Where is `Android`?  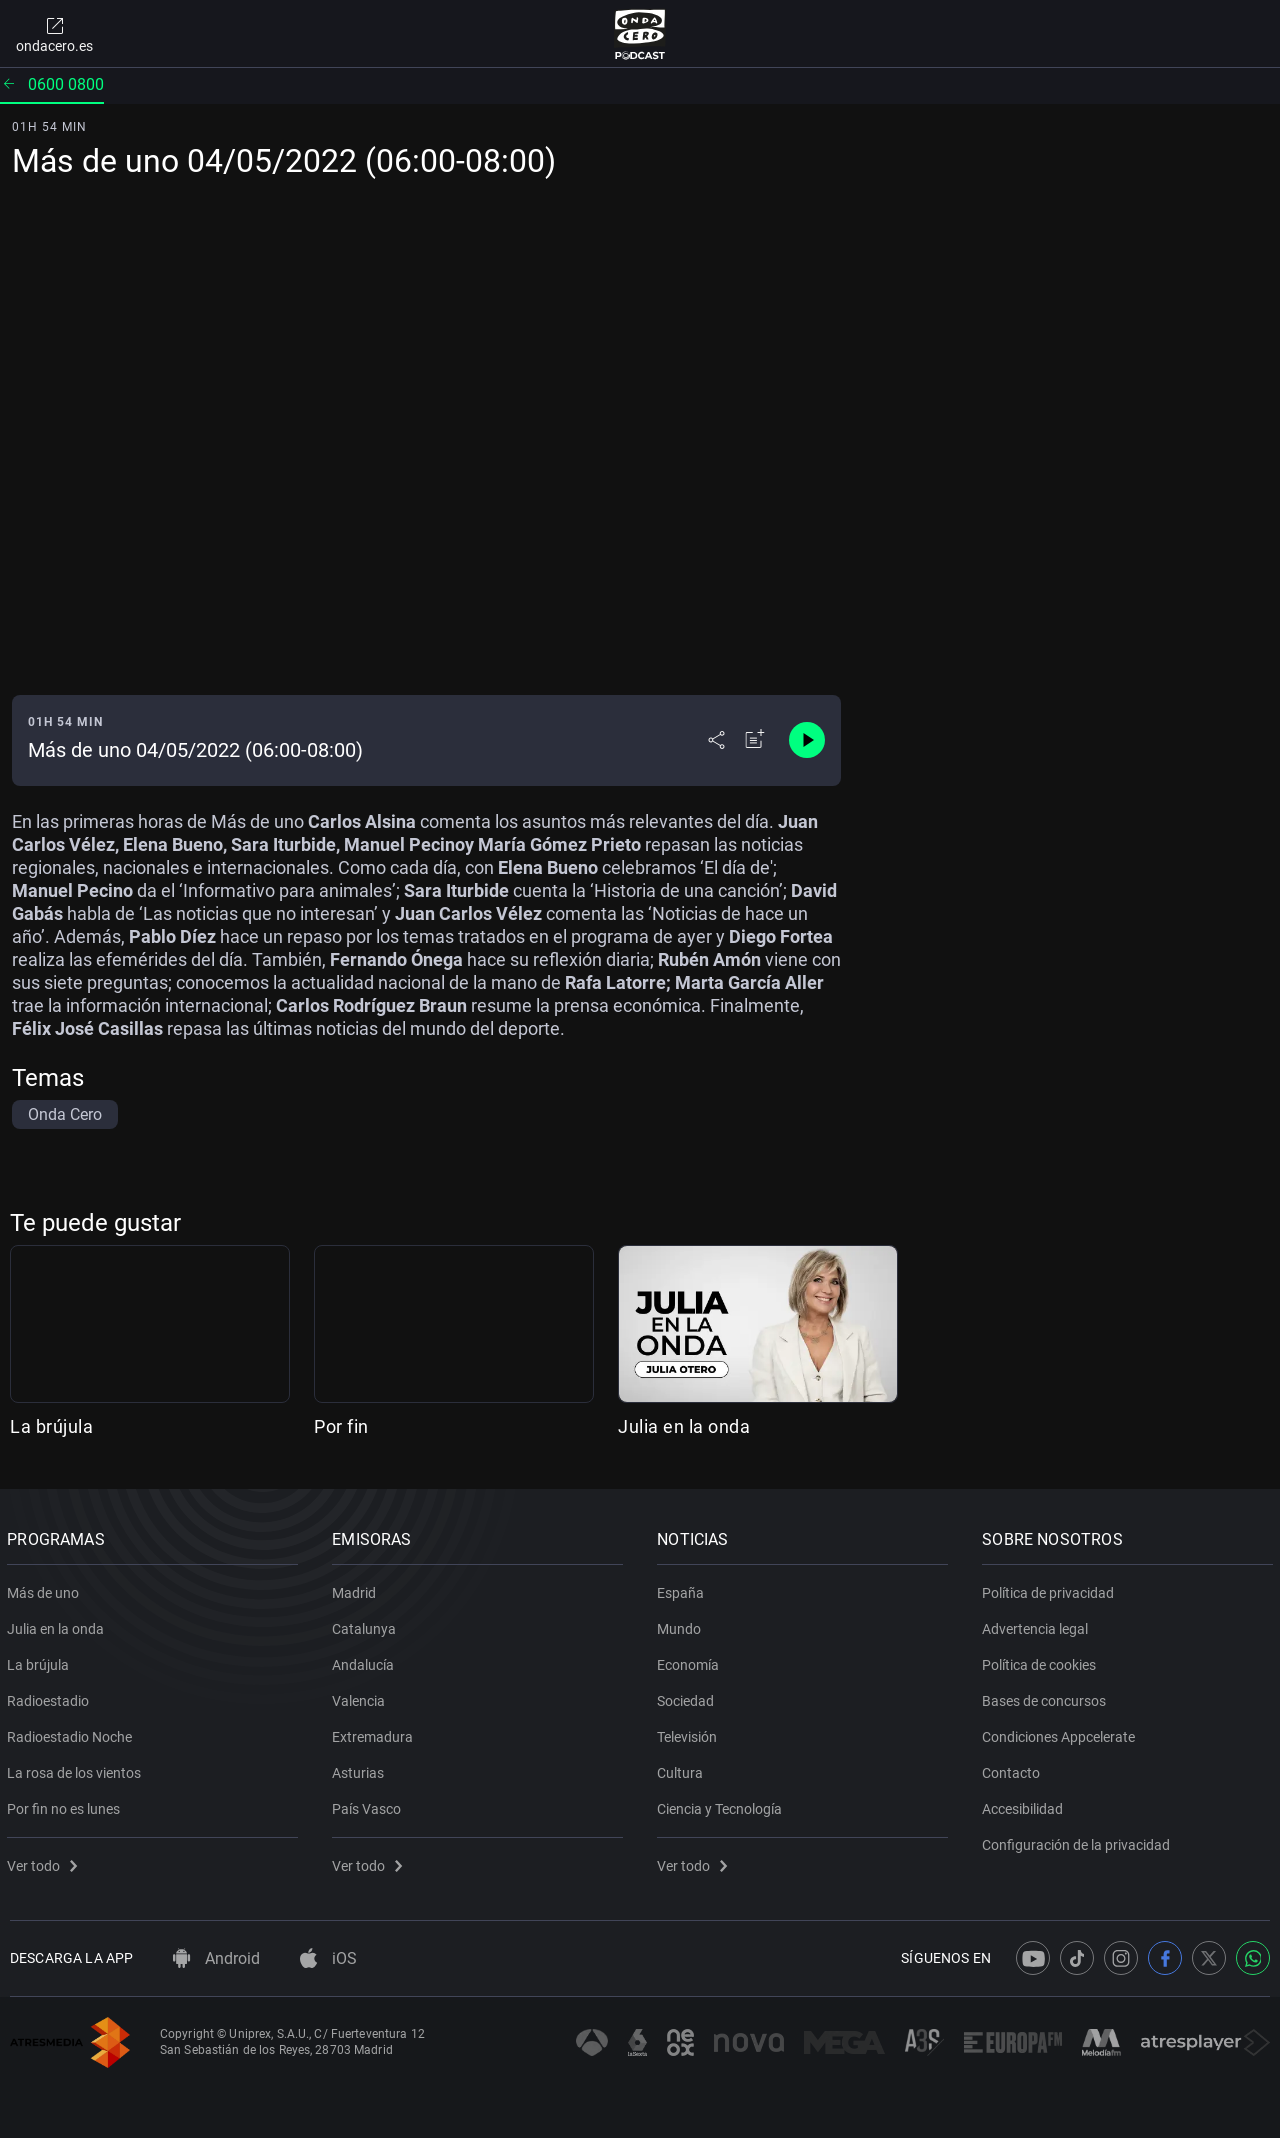 Android is located at coordinates (216, 1958).